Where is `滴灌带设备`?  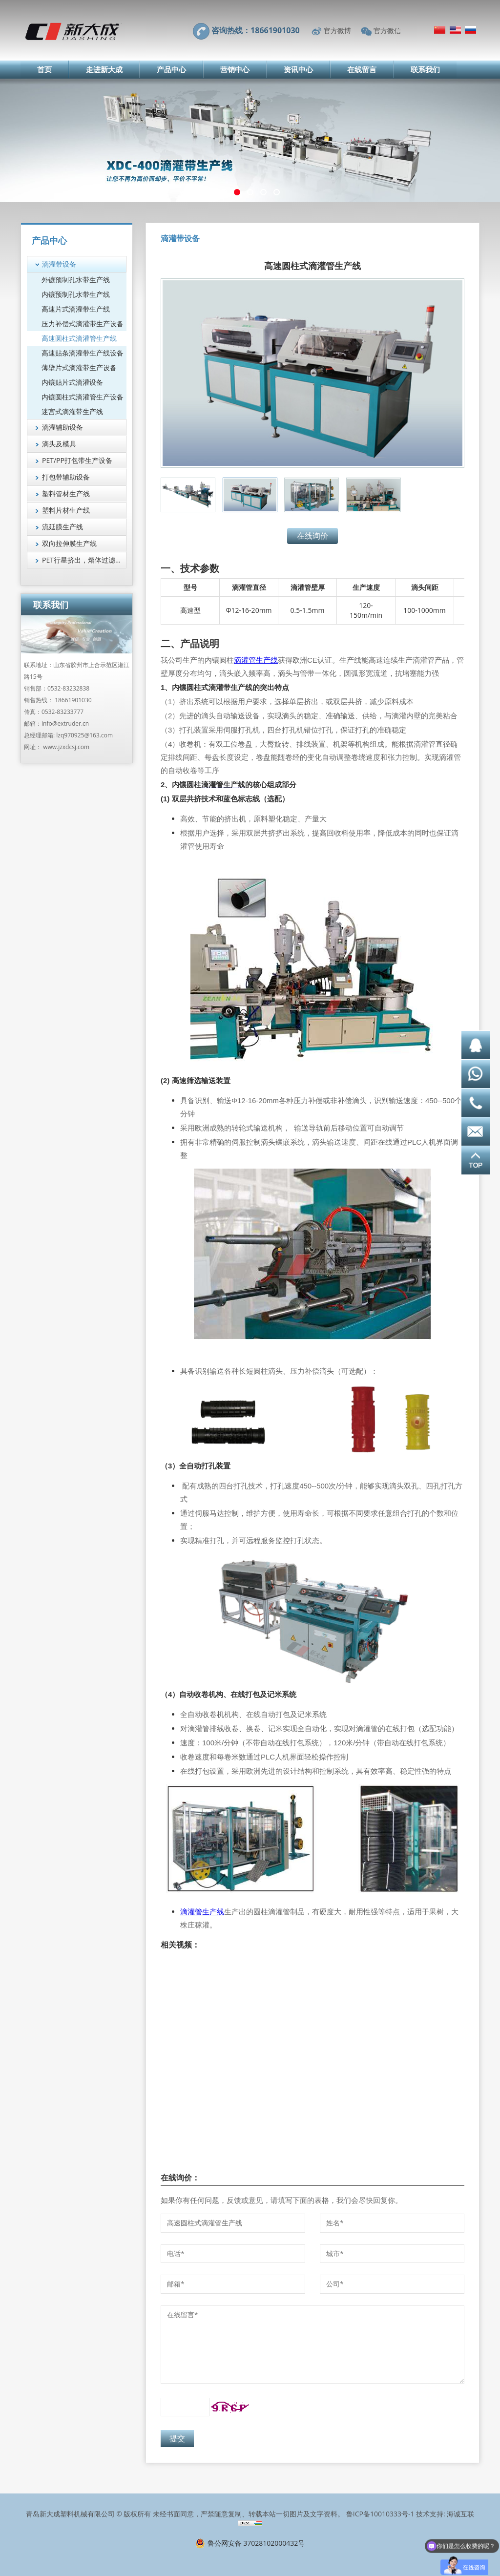
滴灌带设备 is located at coordinates (59, 264).